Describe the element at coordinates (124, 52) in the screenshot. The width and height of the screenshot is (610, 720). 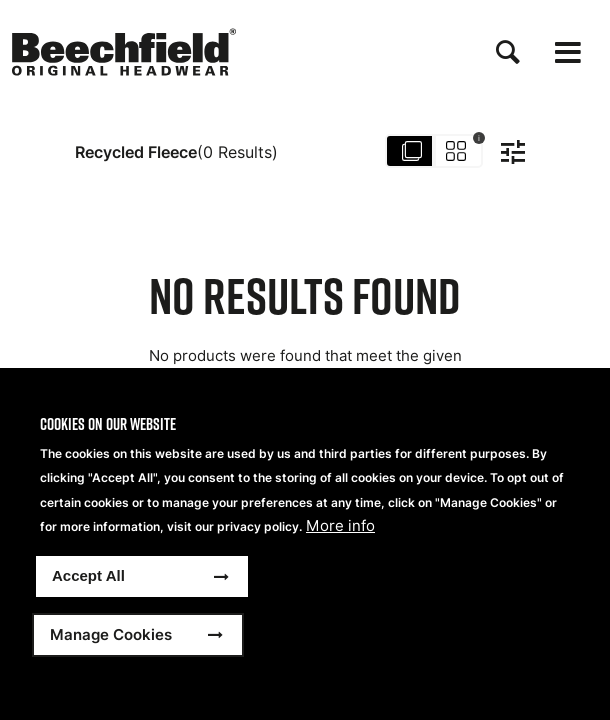
I see `[Accueil]` at that location.